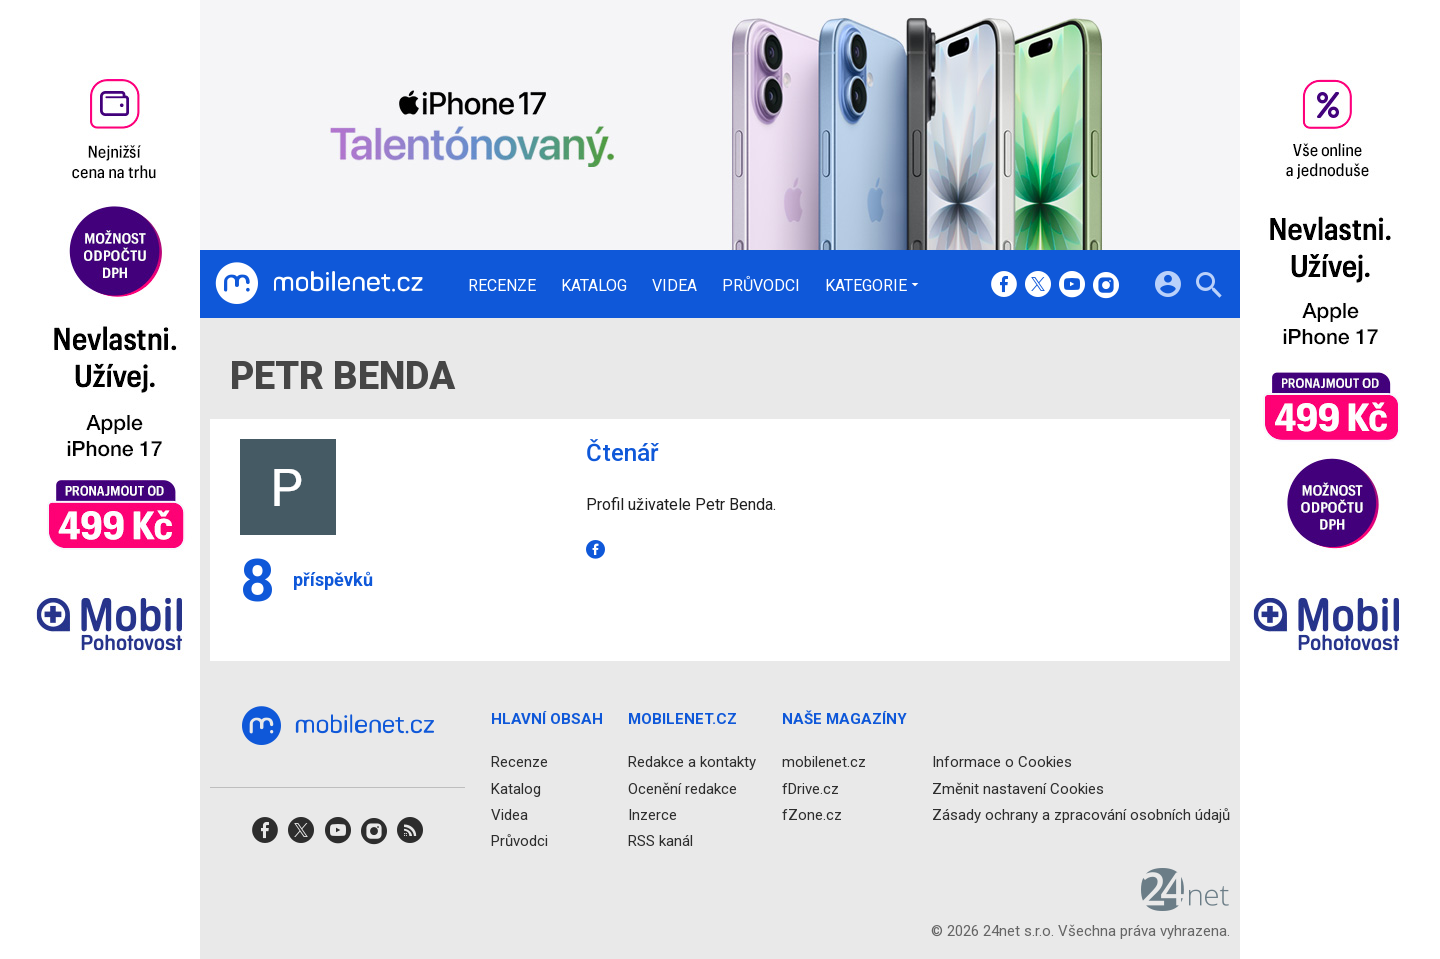 The height and width of the screenshot is (959, 1440). I want to click on Zásady ochrany a zpracování osobních údajů, so click(1081, 815).